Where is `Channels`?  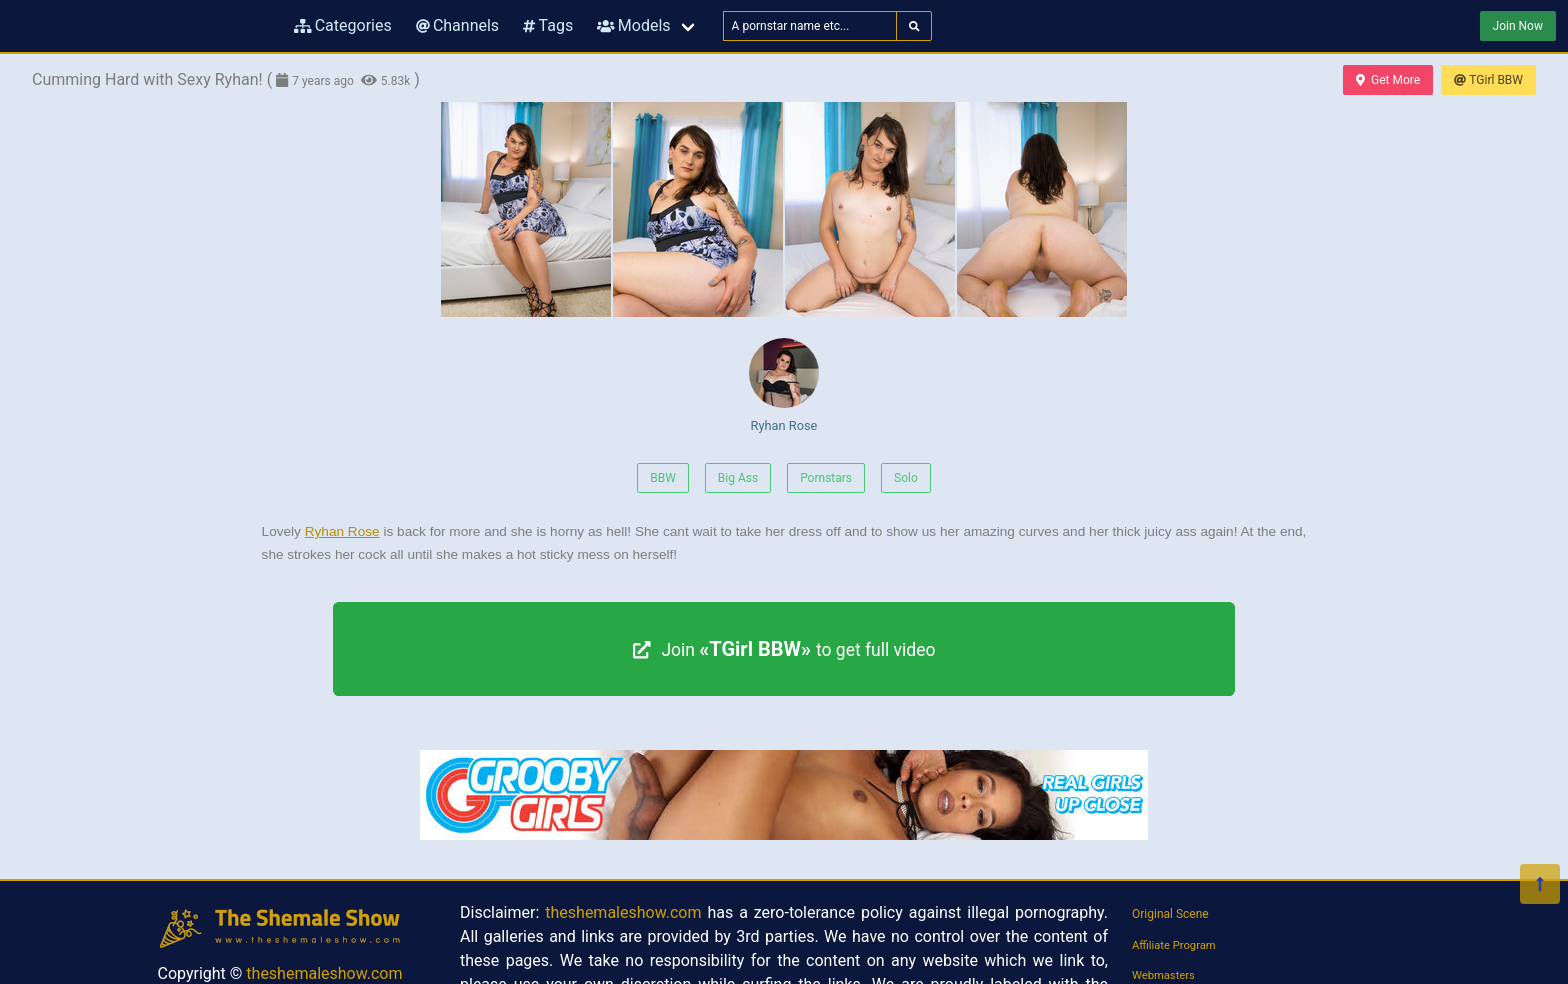
Channels is located at coordinates (457, 25).